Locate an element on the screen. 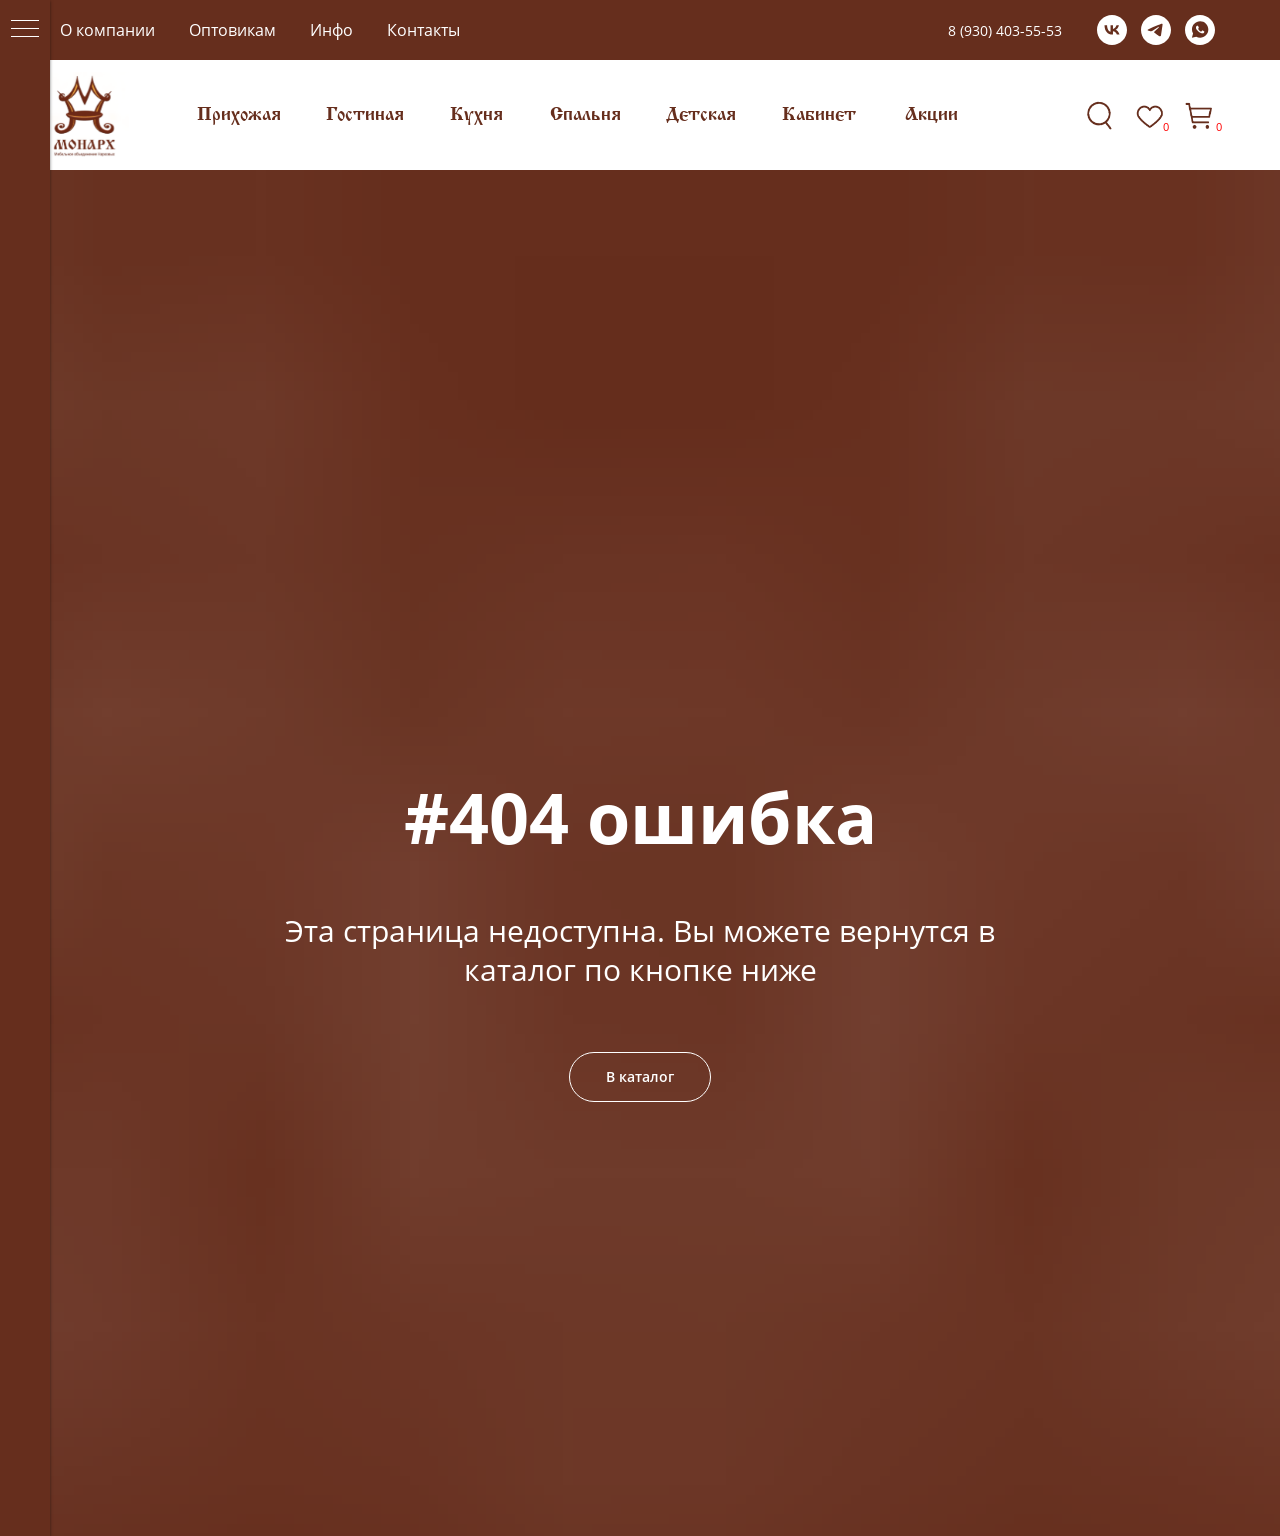 The width and height of the screenshot is (1280, 1536). Контакты is located at coordinates (423, 30).